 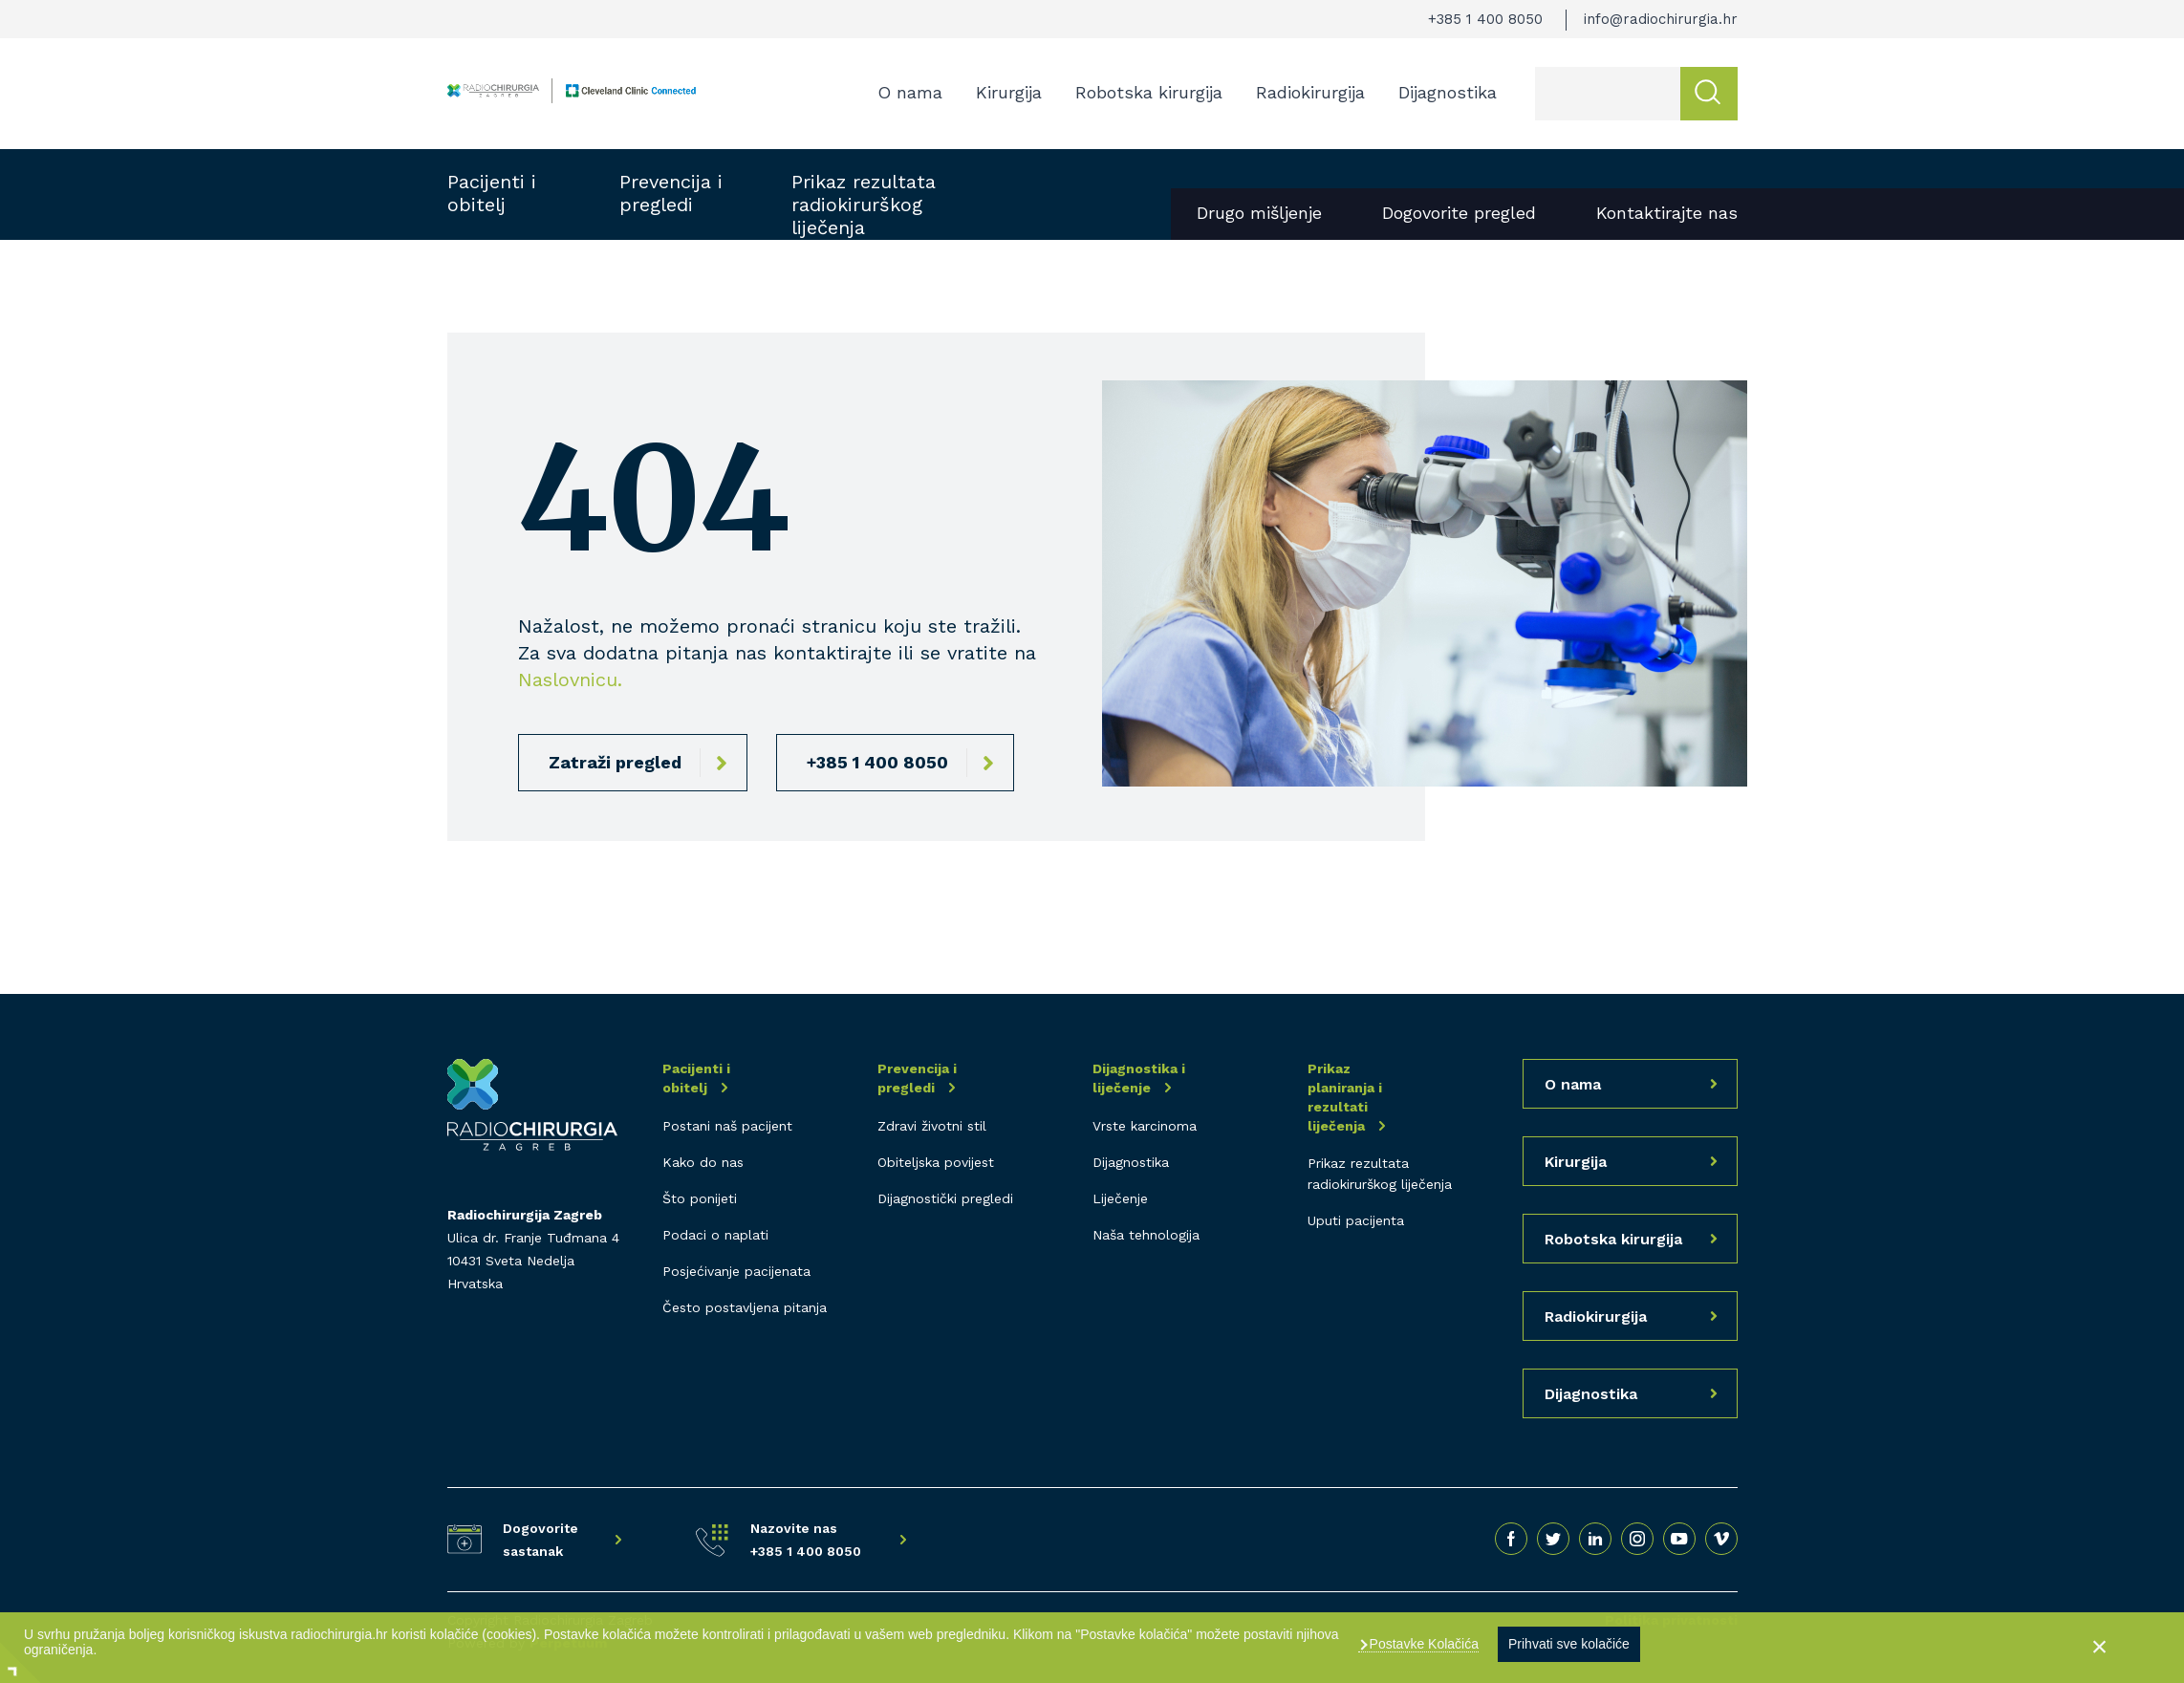 What do you see at coordinates (736, 1271) in the screenshot?
I see `Posjećivanje pacijenata` at bounding box center [736, 1271].